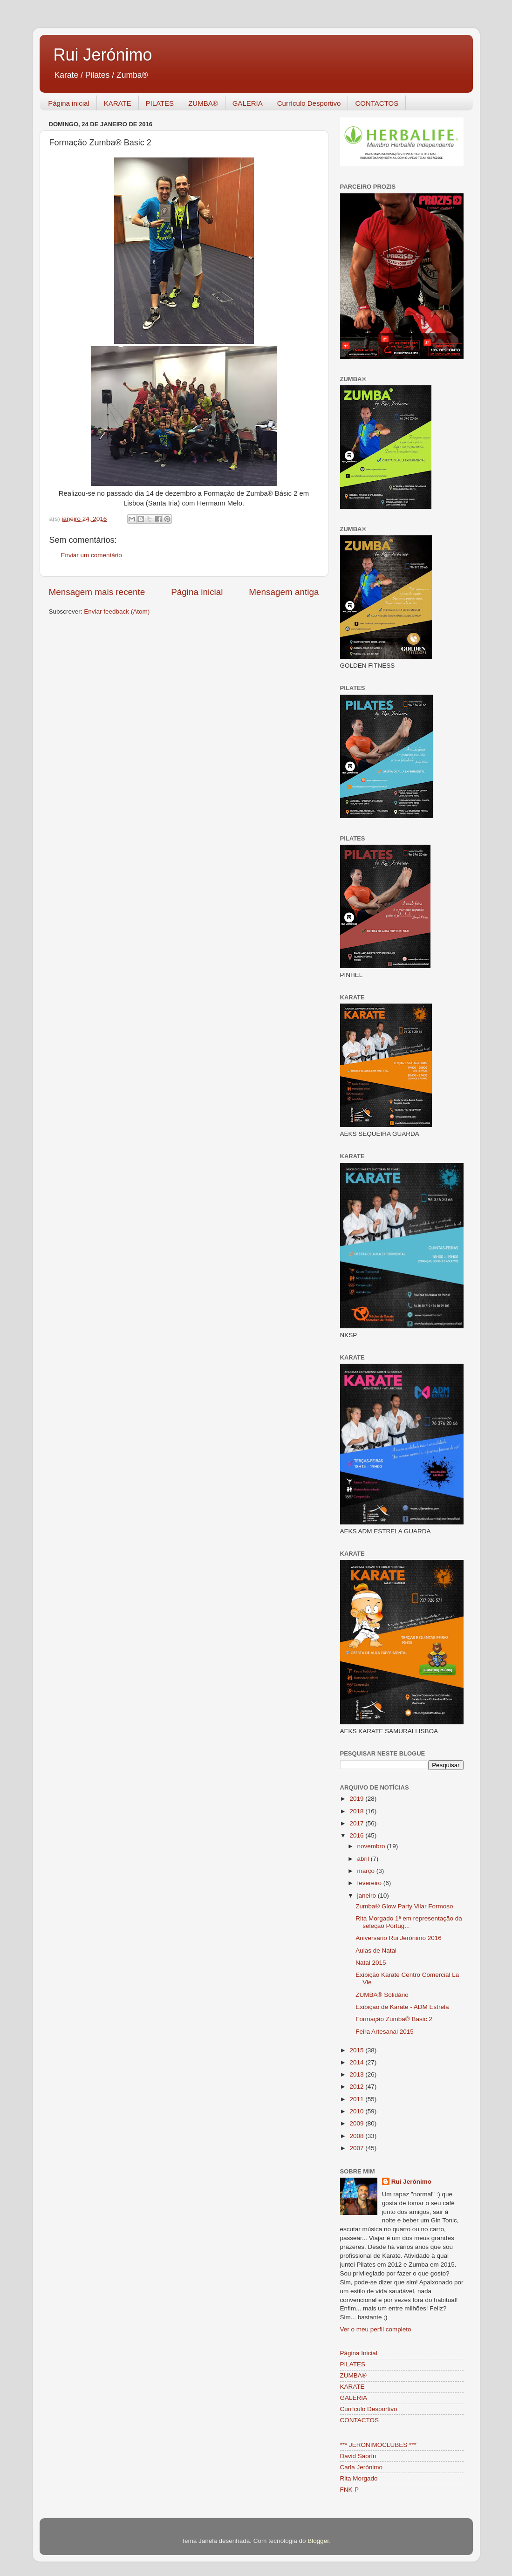 This screenshot has height=2576, width=512. I want to click on janeiro, so click(367, 1895).